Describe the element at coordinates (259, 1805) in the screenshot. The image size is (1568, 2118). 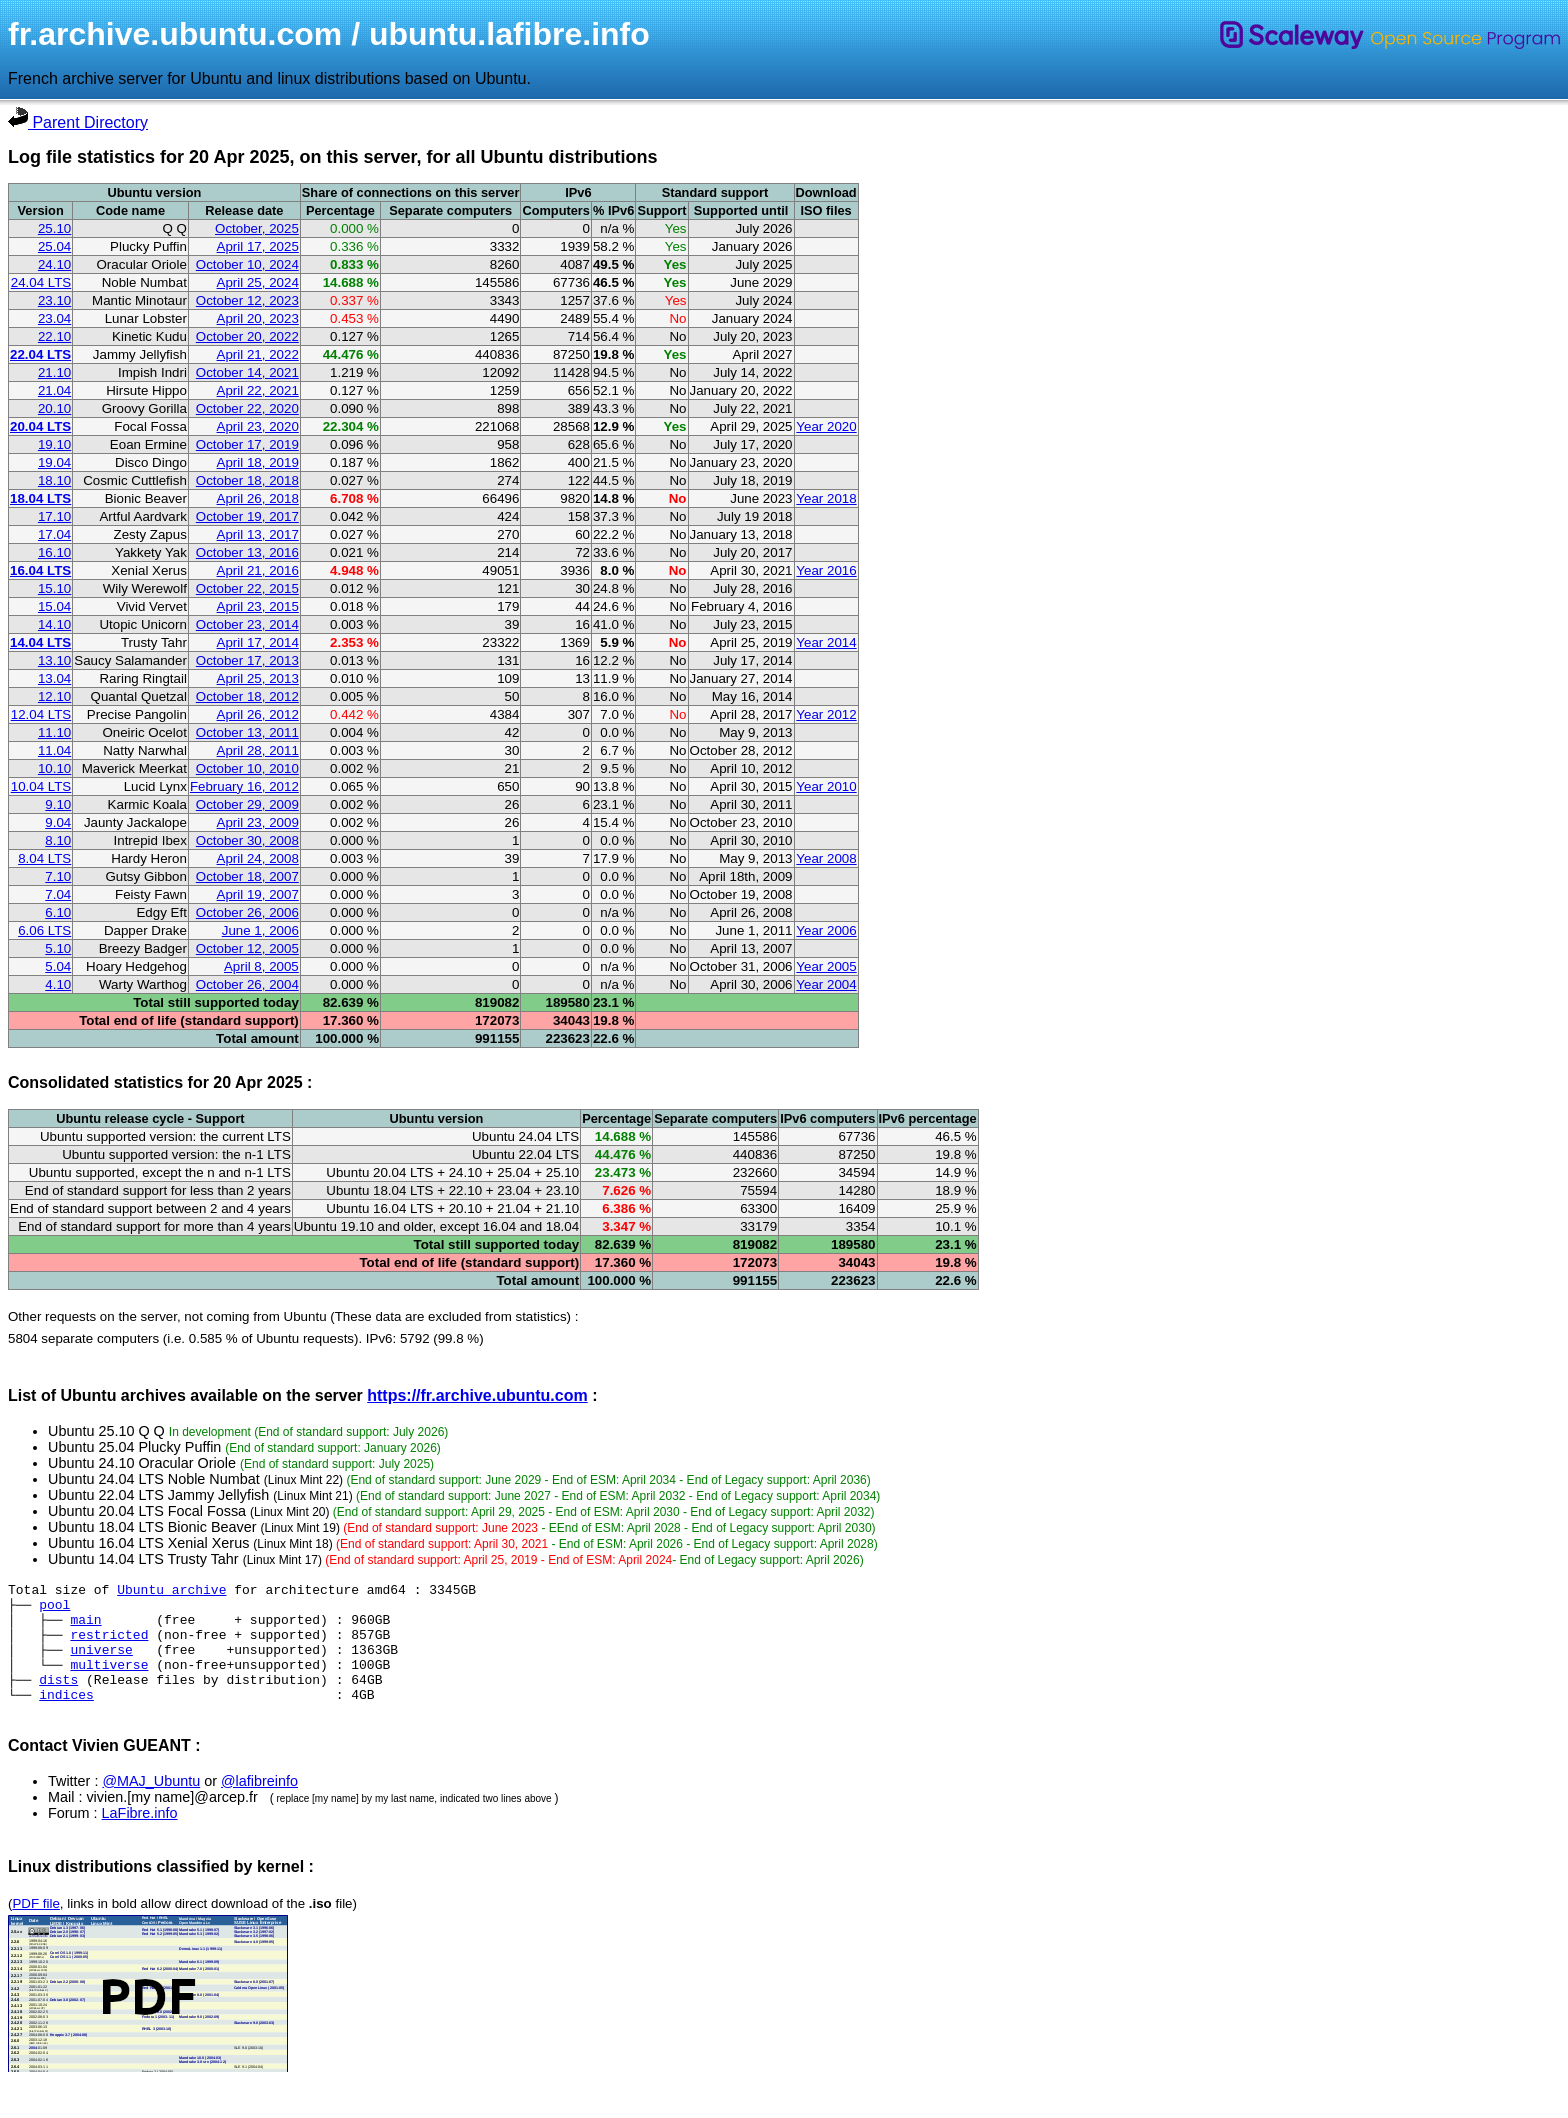
I see `@lafibreinfo` at that location.